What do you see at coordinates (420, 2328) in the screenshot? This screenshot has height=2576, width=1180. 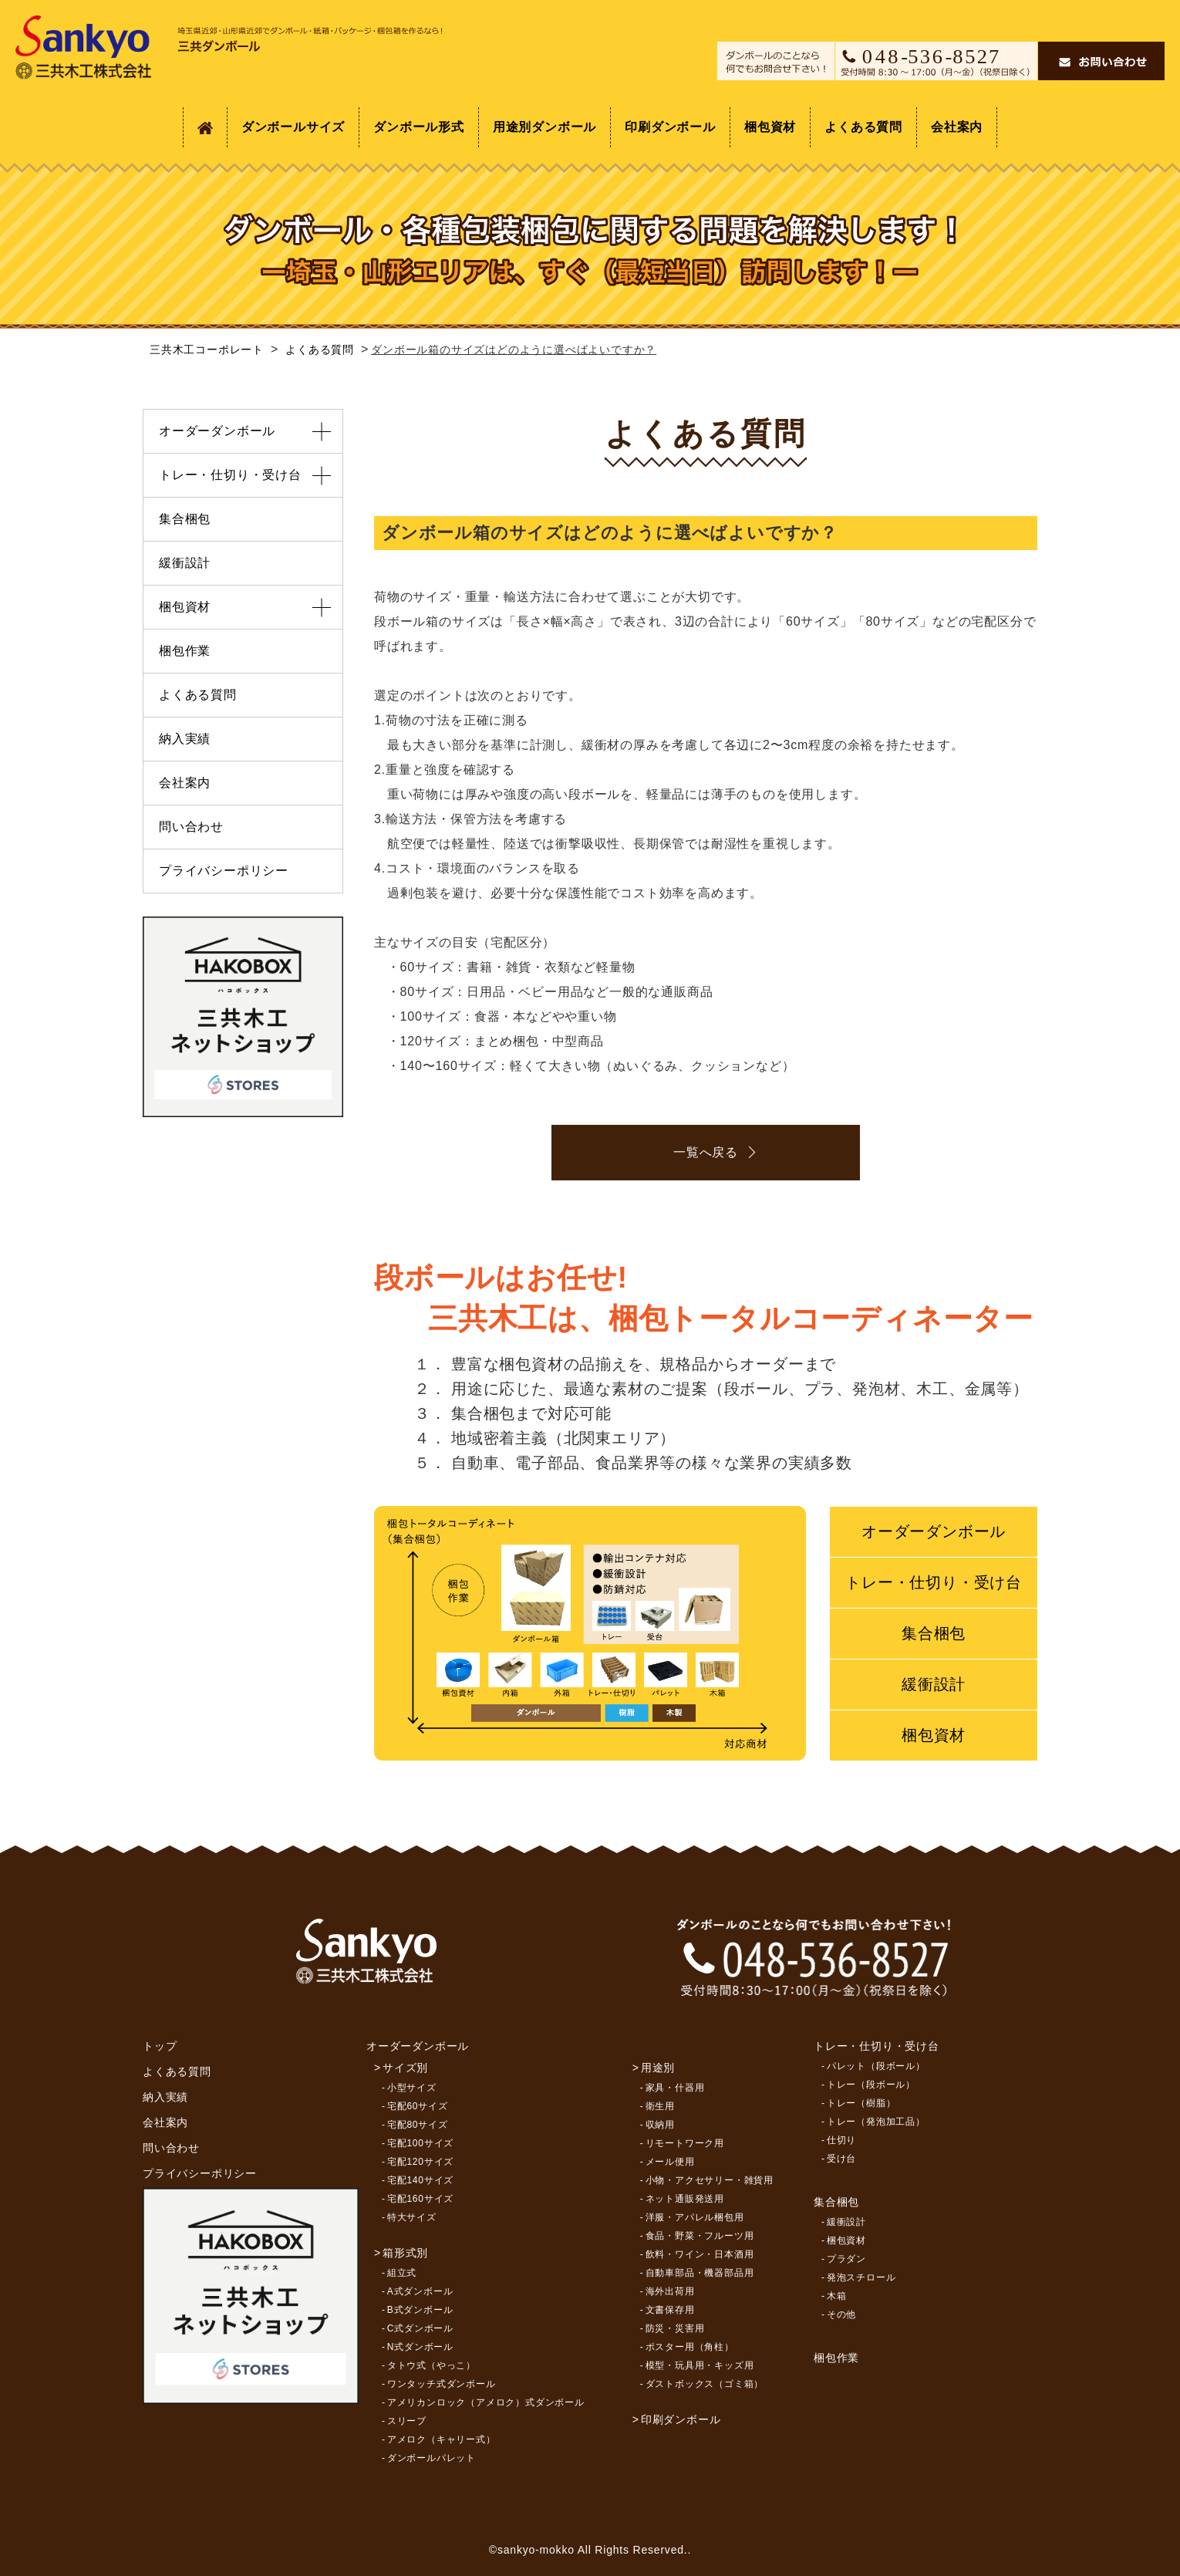 I see `C式ダンボール` at bounding box center [420, 2328].